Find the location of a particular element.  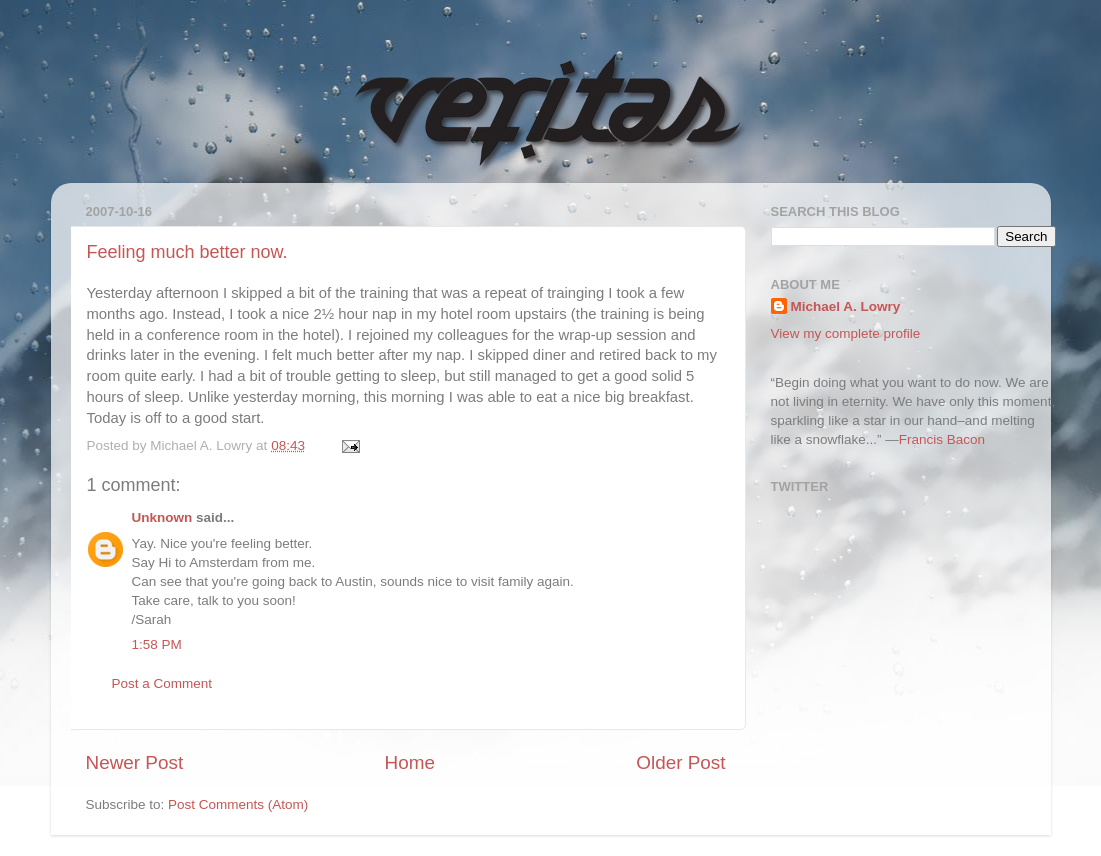

Post a Comment is located at coordinates (162, 683).